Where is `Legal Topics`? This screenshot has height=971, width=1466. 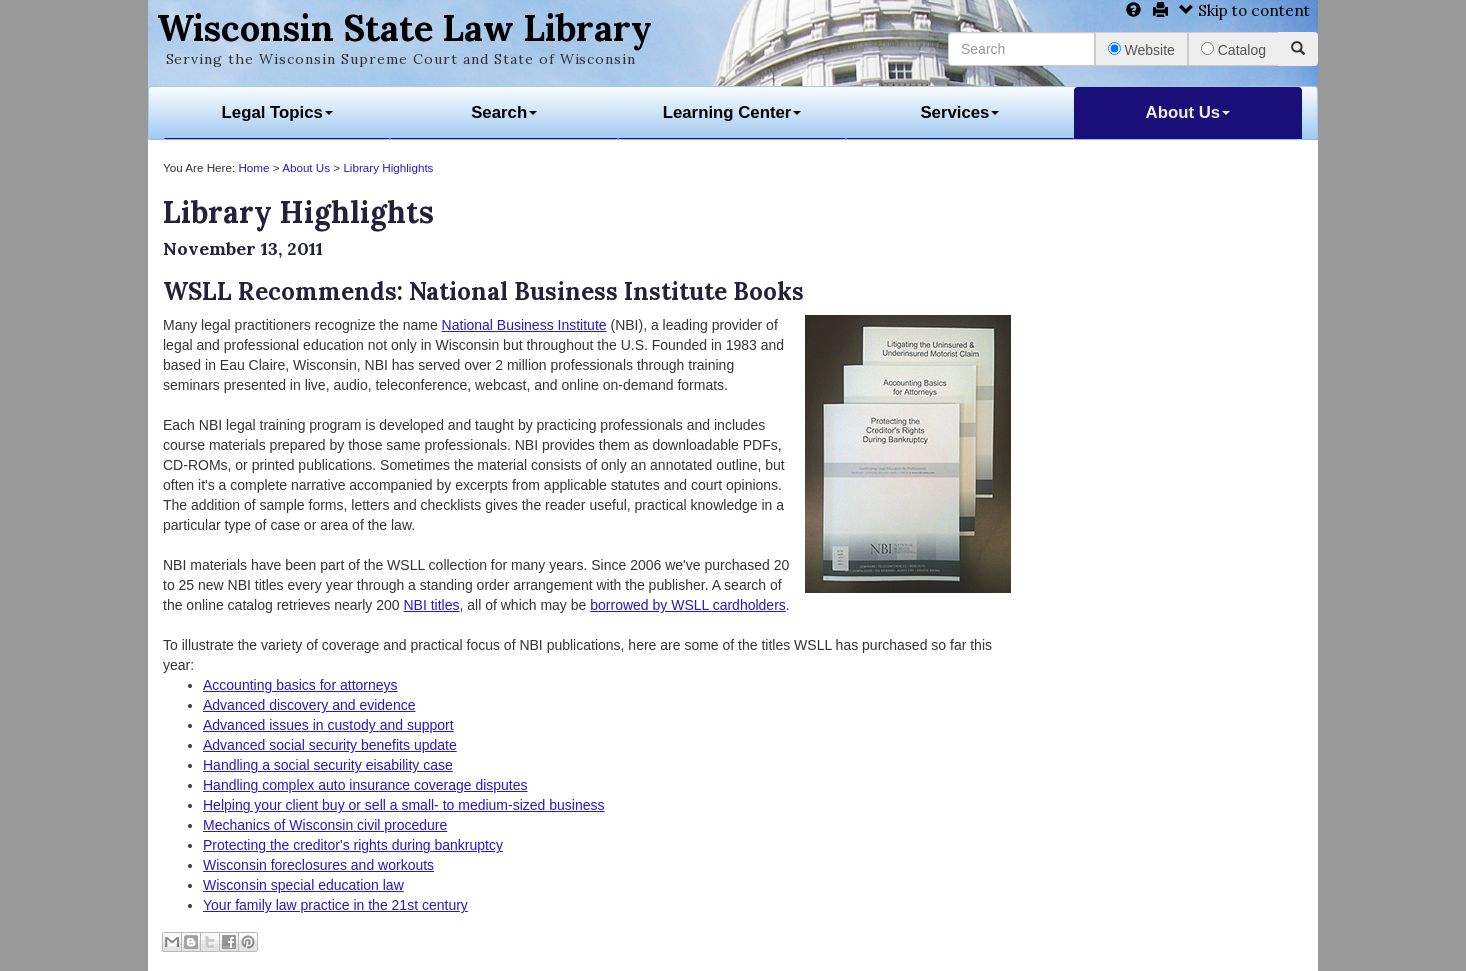
Legal Topics is located at coordinates (277, 112).